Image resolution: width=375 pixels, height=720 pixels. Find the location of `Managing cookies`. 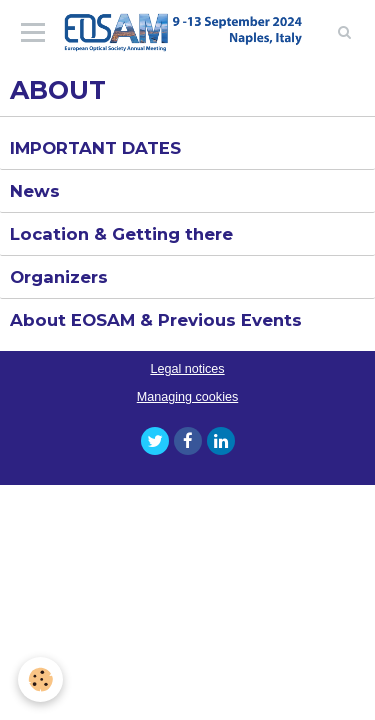

Managing cookies is located at coordinates (188, 397).